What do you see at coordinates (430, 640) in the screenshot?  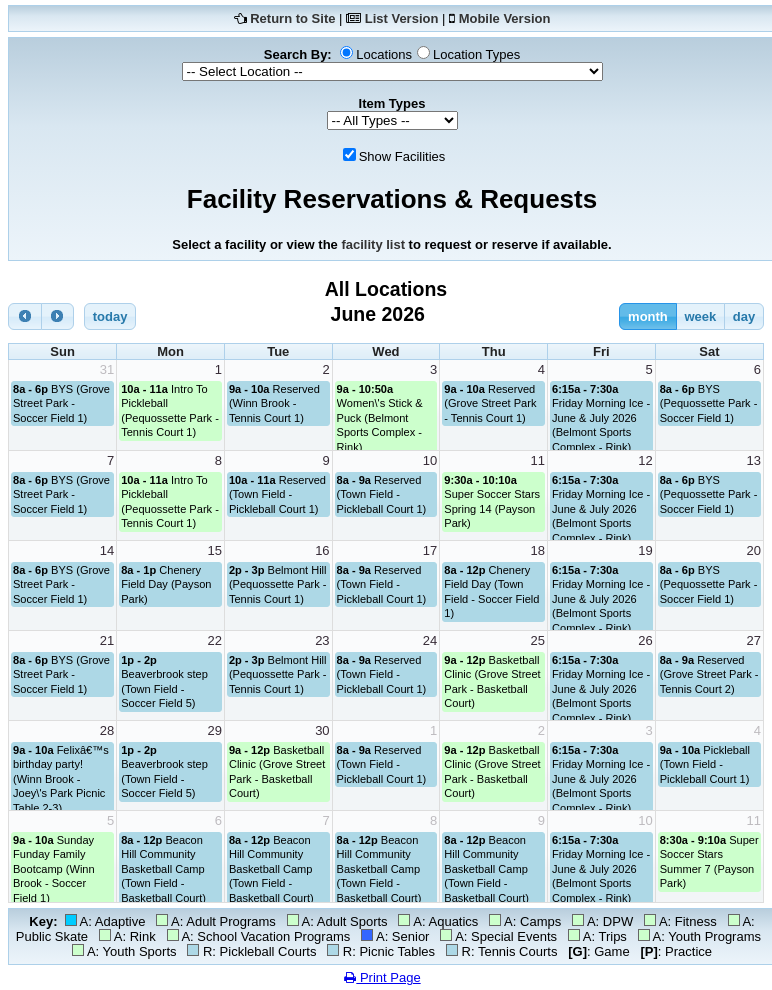 I see `24` at bounding box center [430, 640].